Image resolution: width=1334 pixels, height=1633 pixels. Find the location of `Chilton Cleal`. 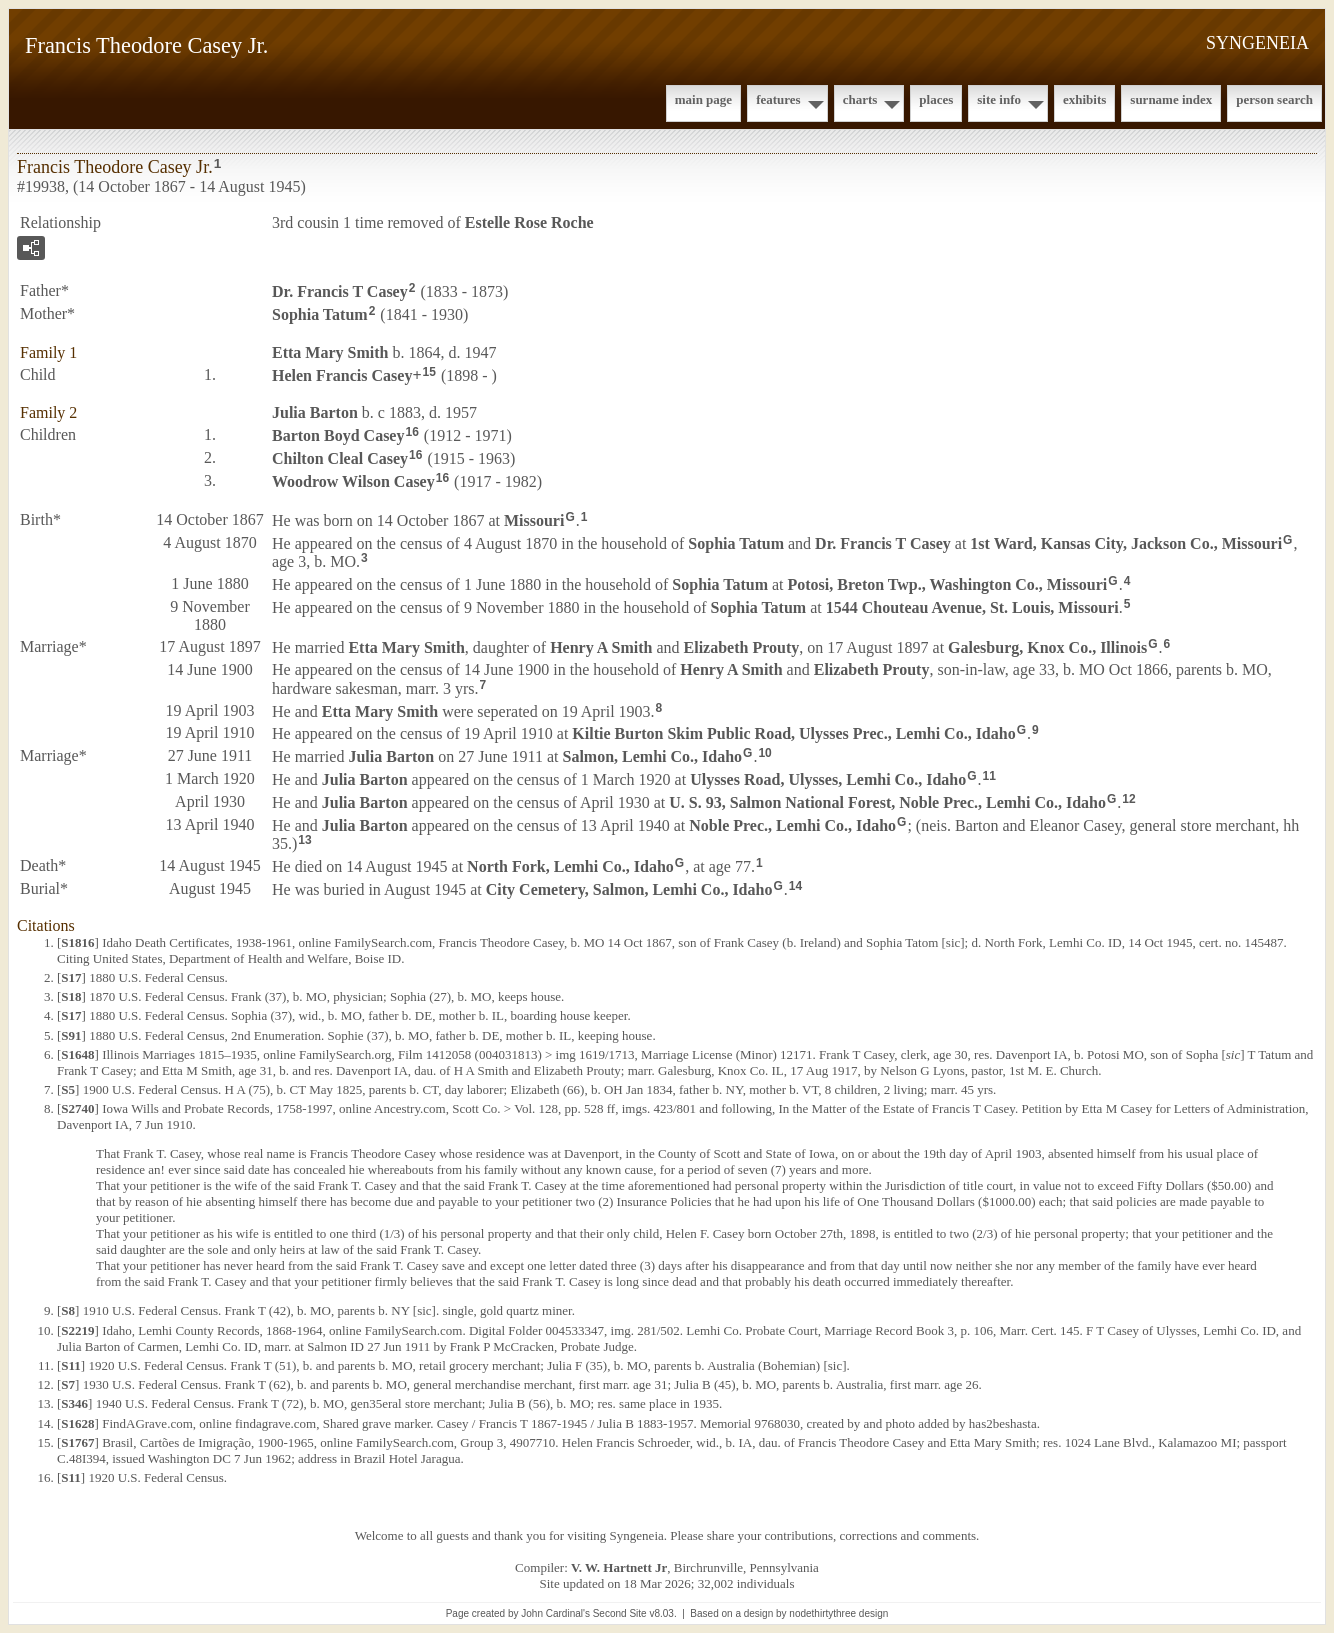

Chilton Cleal is located at coordinates (340, 458).